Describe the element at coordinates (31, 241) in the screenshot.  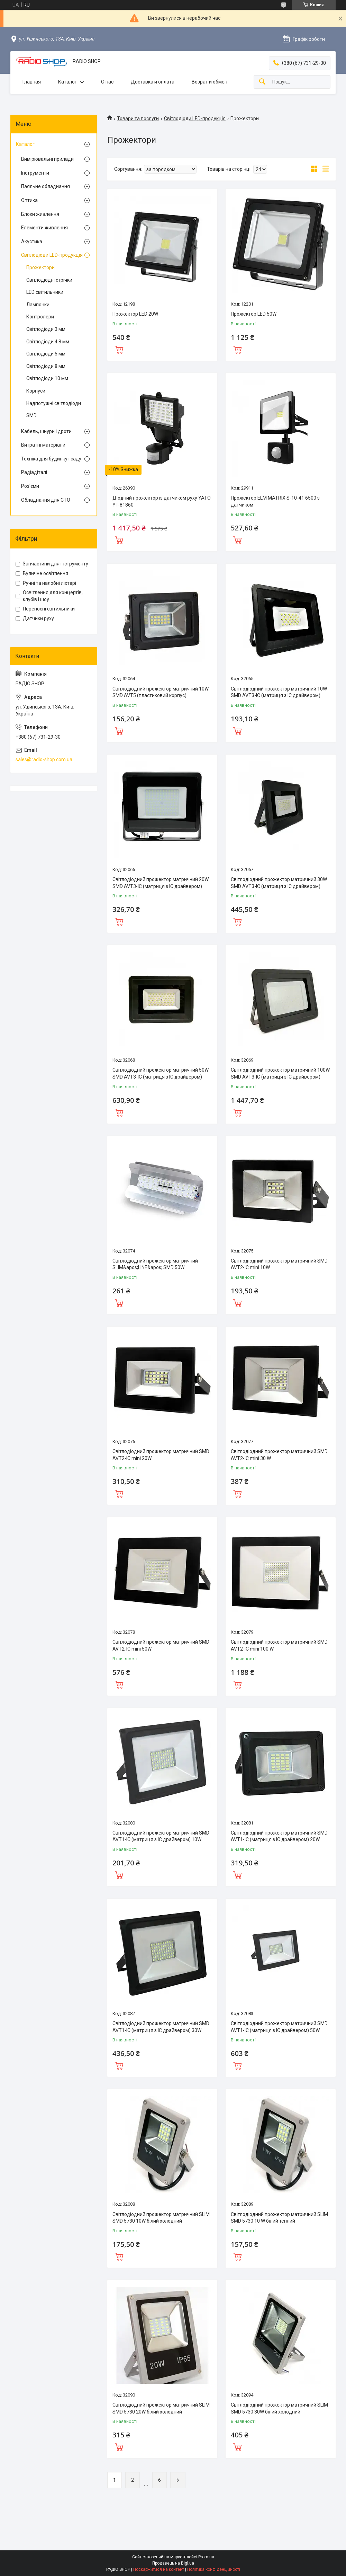
I see `Акустика` at that location.